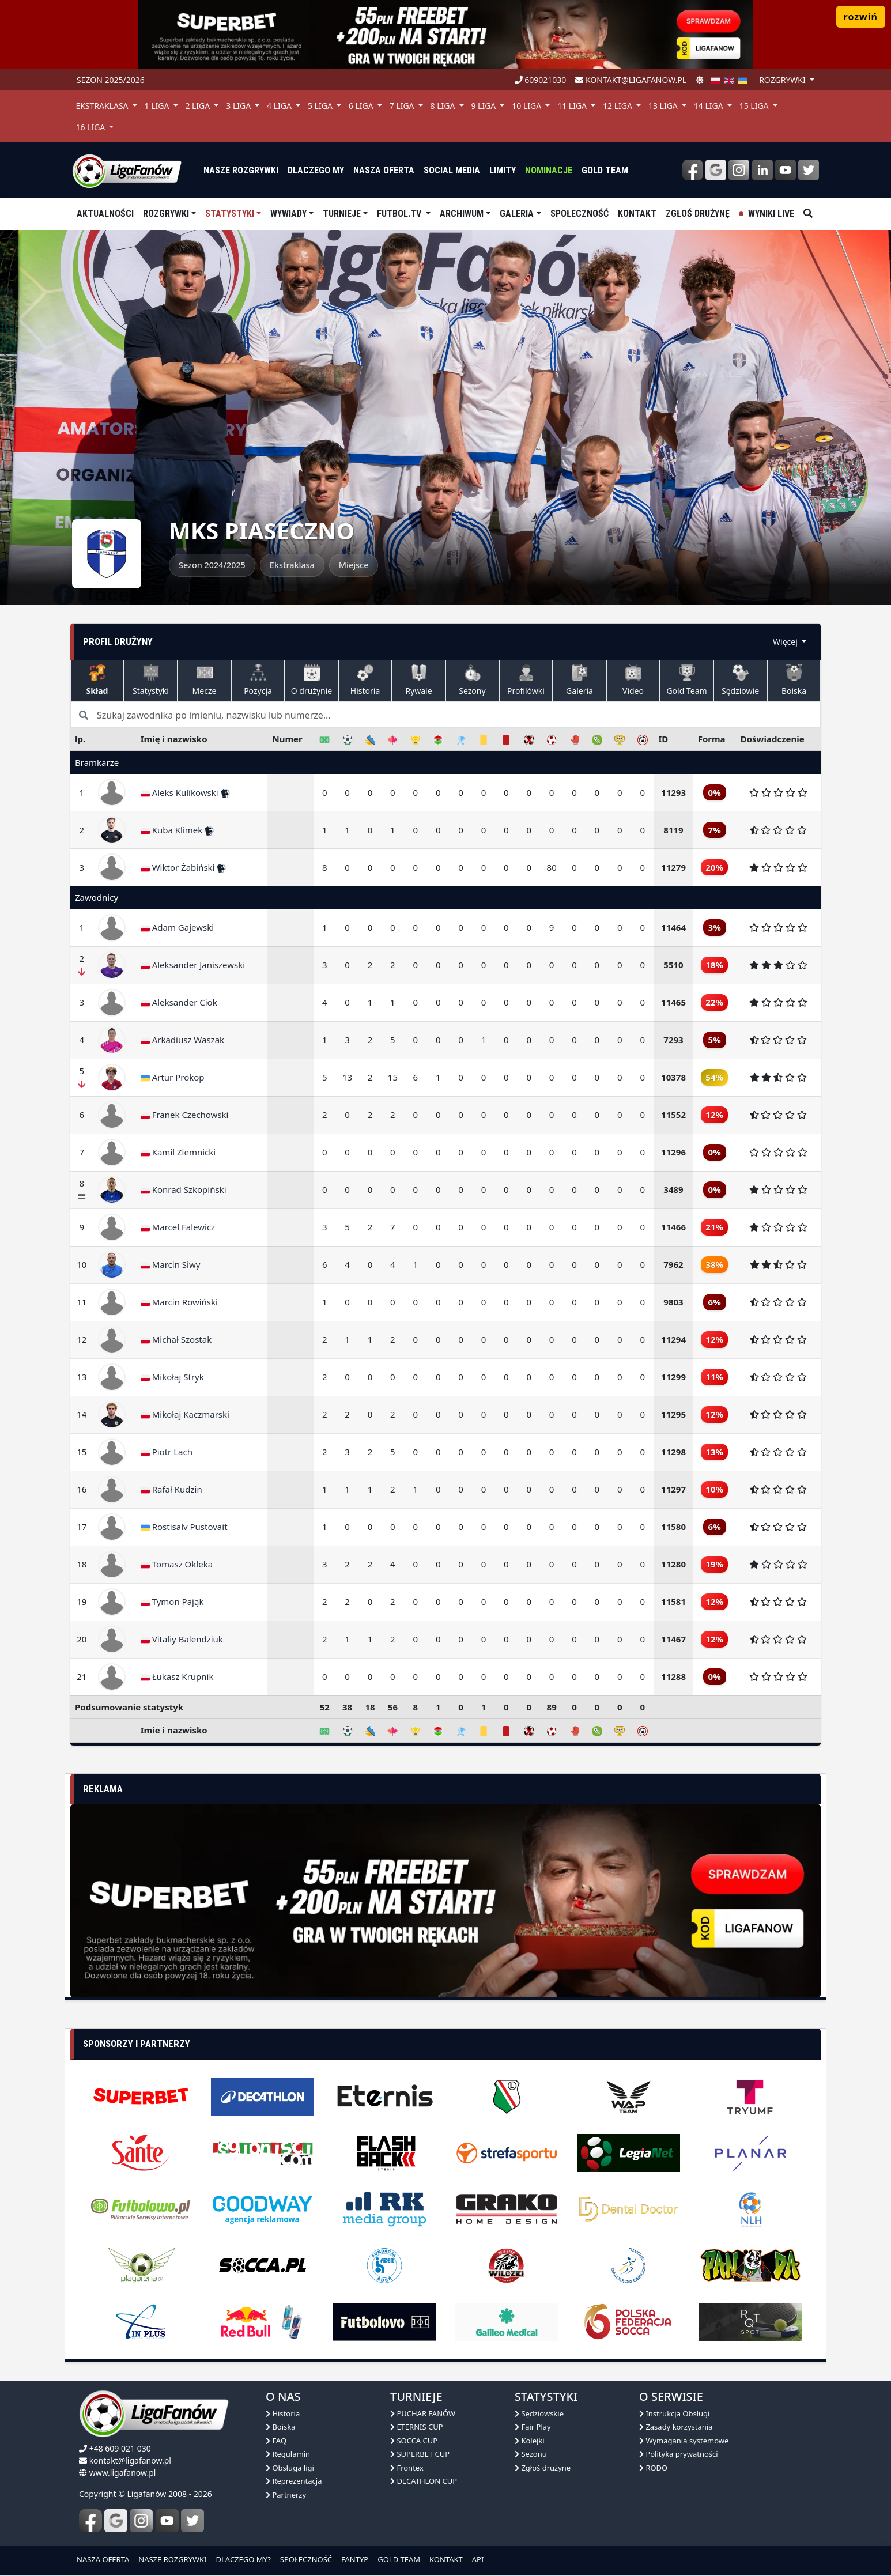  What do you see at coordinates (288, 213) in the screenshot?
I see `Wywiady` at bounding box center [288, 213].